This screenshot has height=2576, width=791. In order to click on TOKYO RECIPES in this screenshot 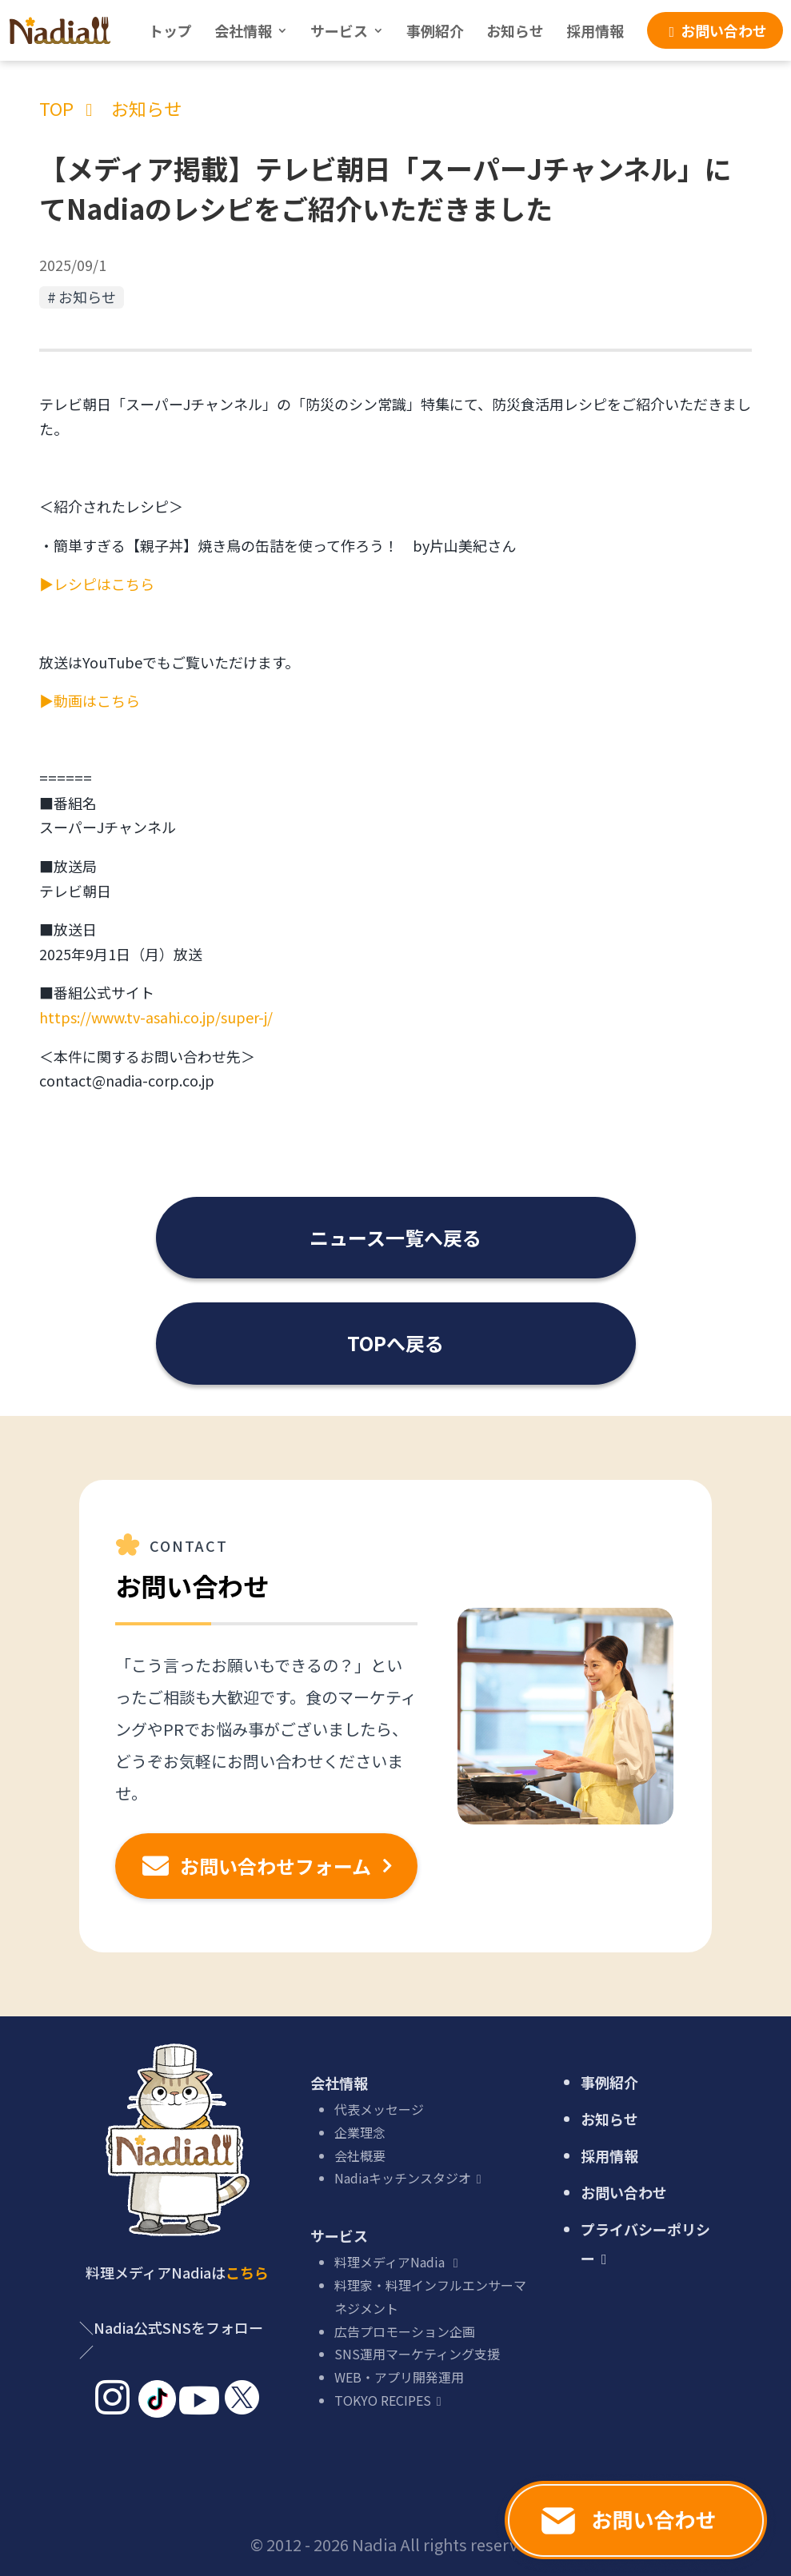, I will do `click(390, 2400)`.